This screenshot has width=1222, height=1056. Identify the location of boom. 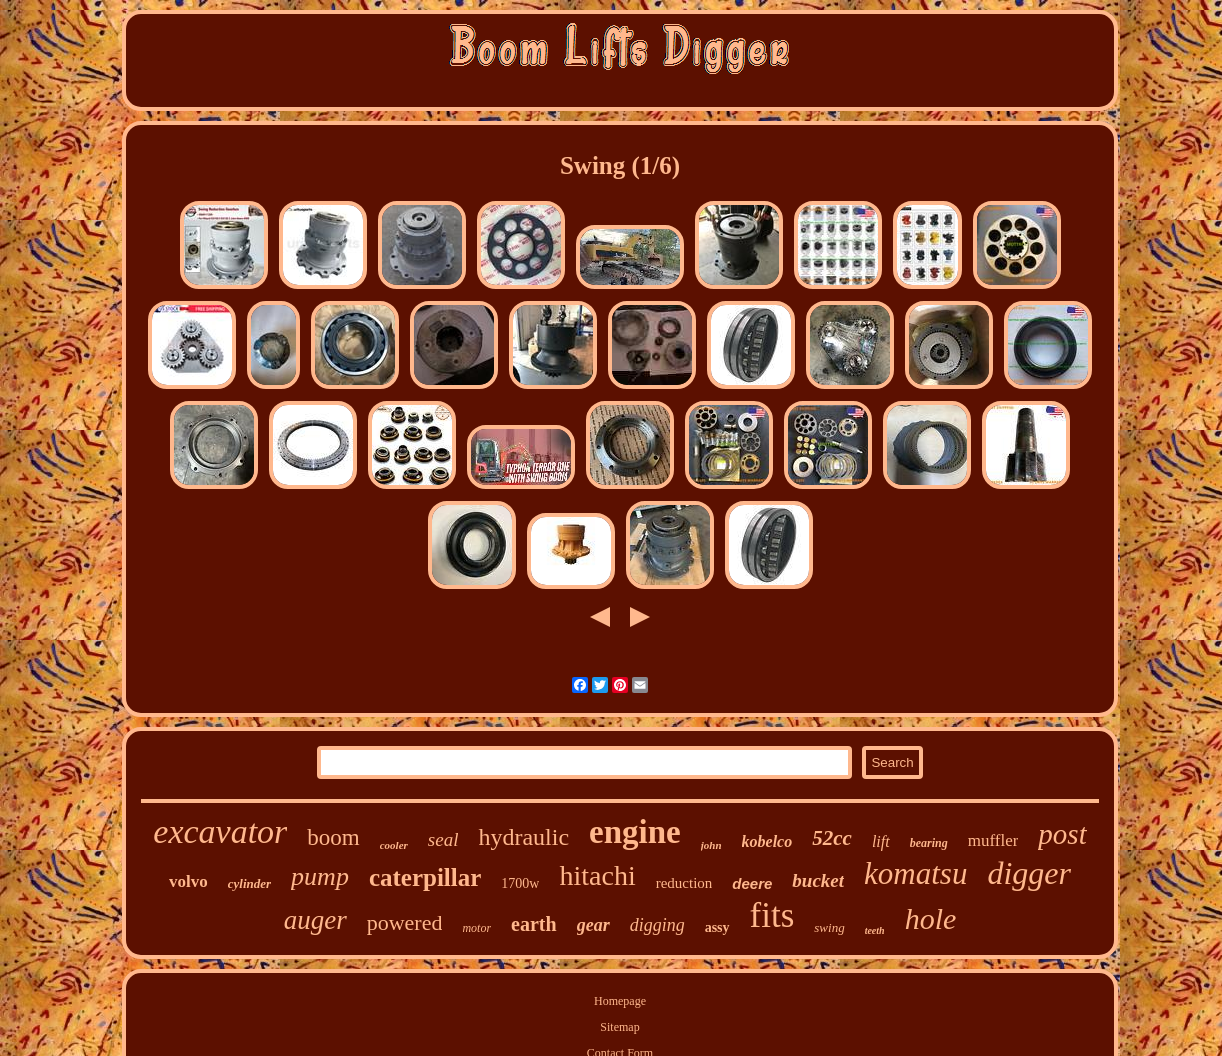
(333, 837).